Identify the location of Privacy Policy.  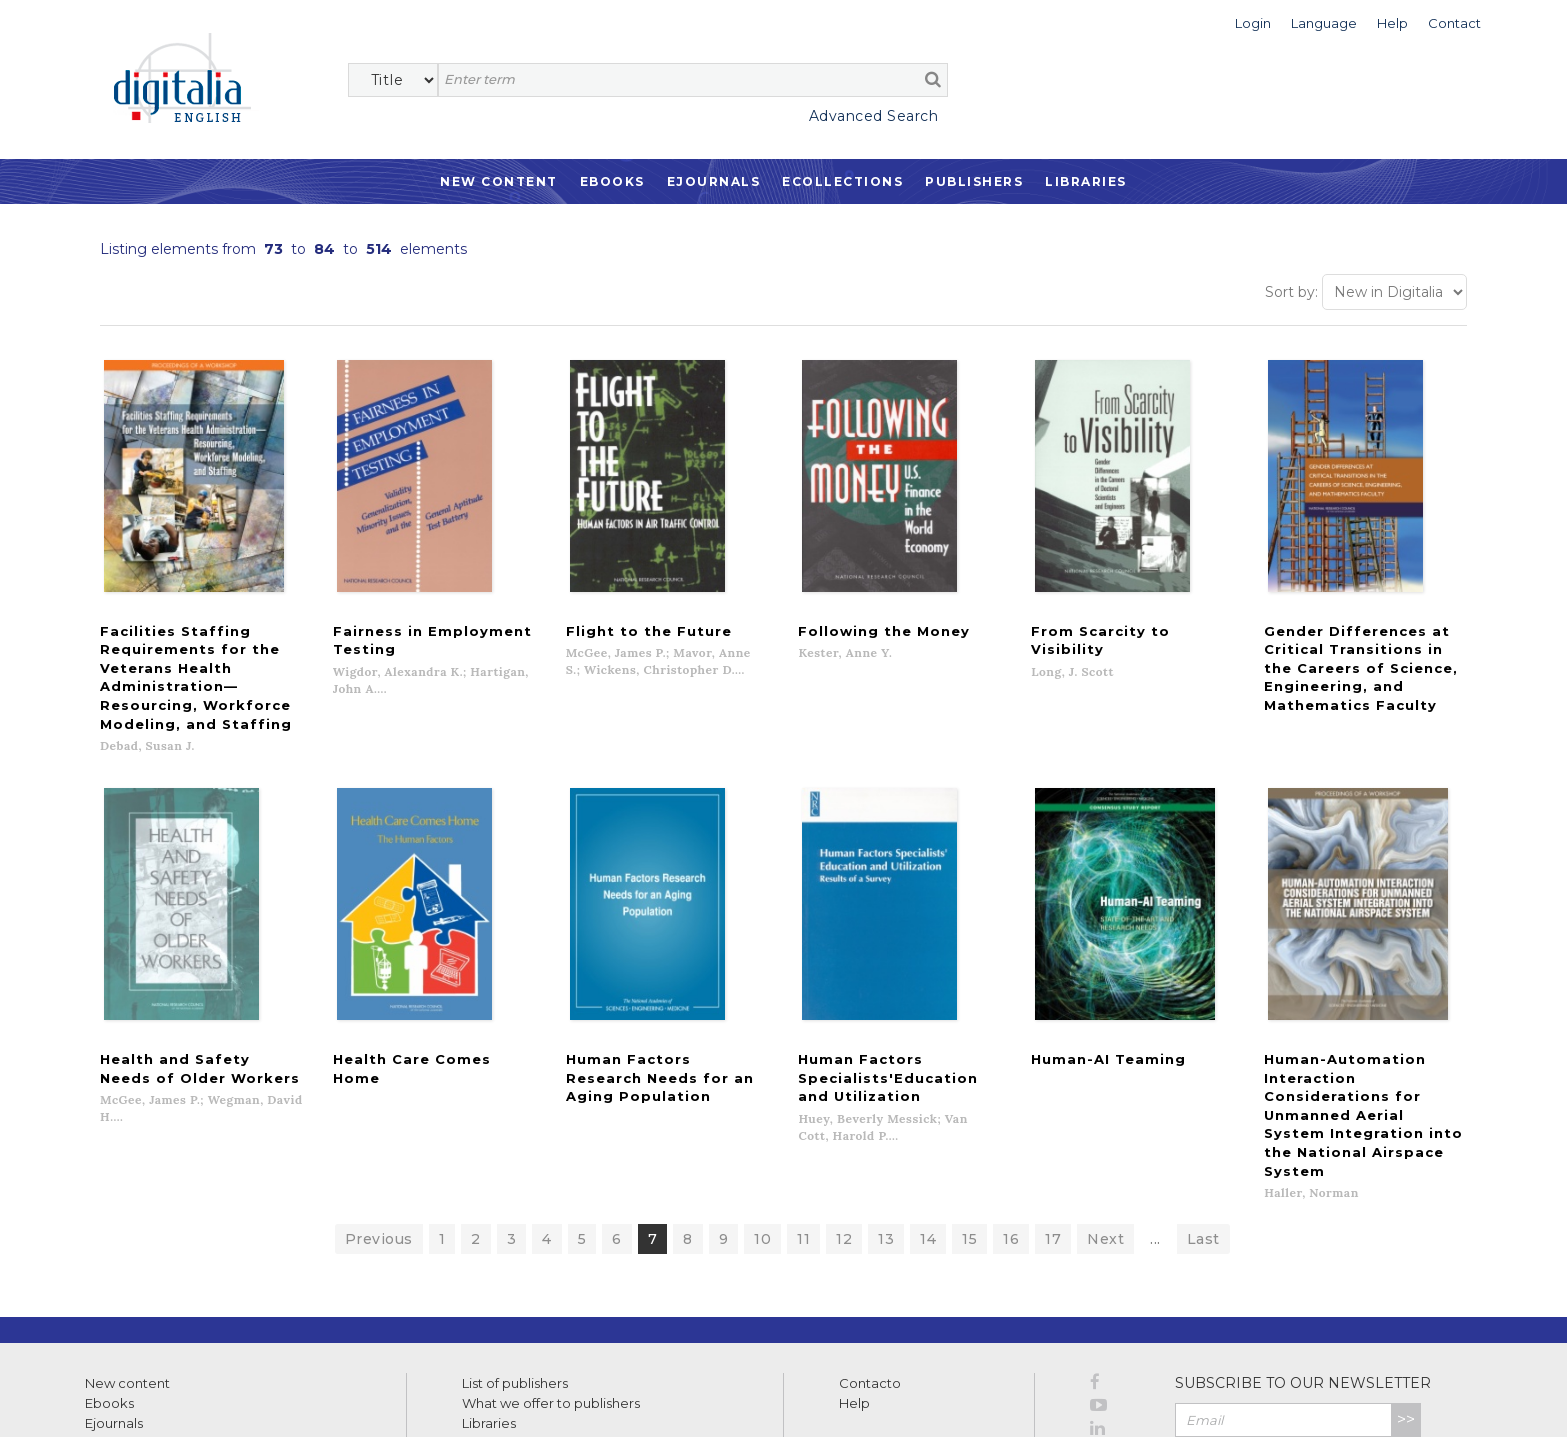
(1377, 1348).